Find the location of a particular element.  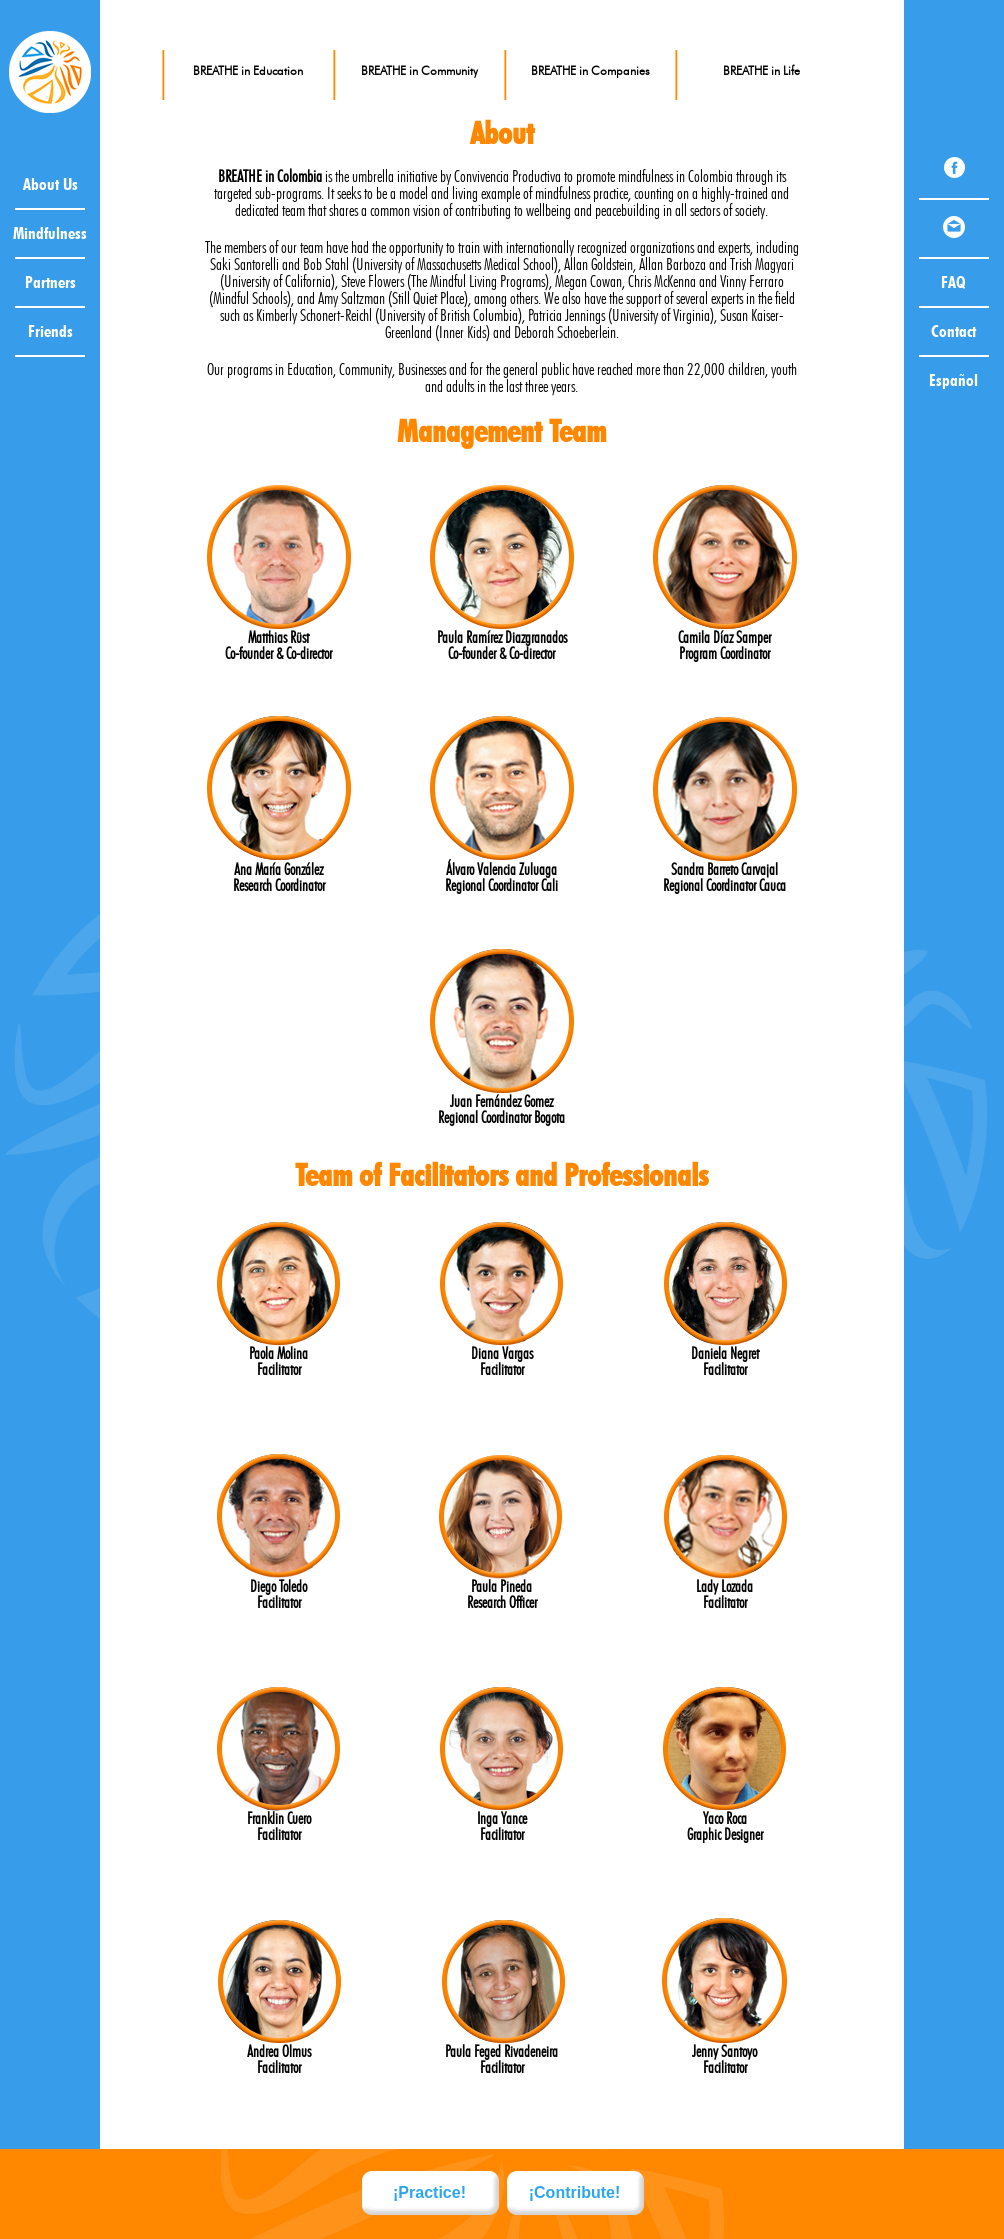

BREATHE in Education is located at coordinates (248, 71).